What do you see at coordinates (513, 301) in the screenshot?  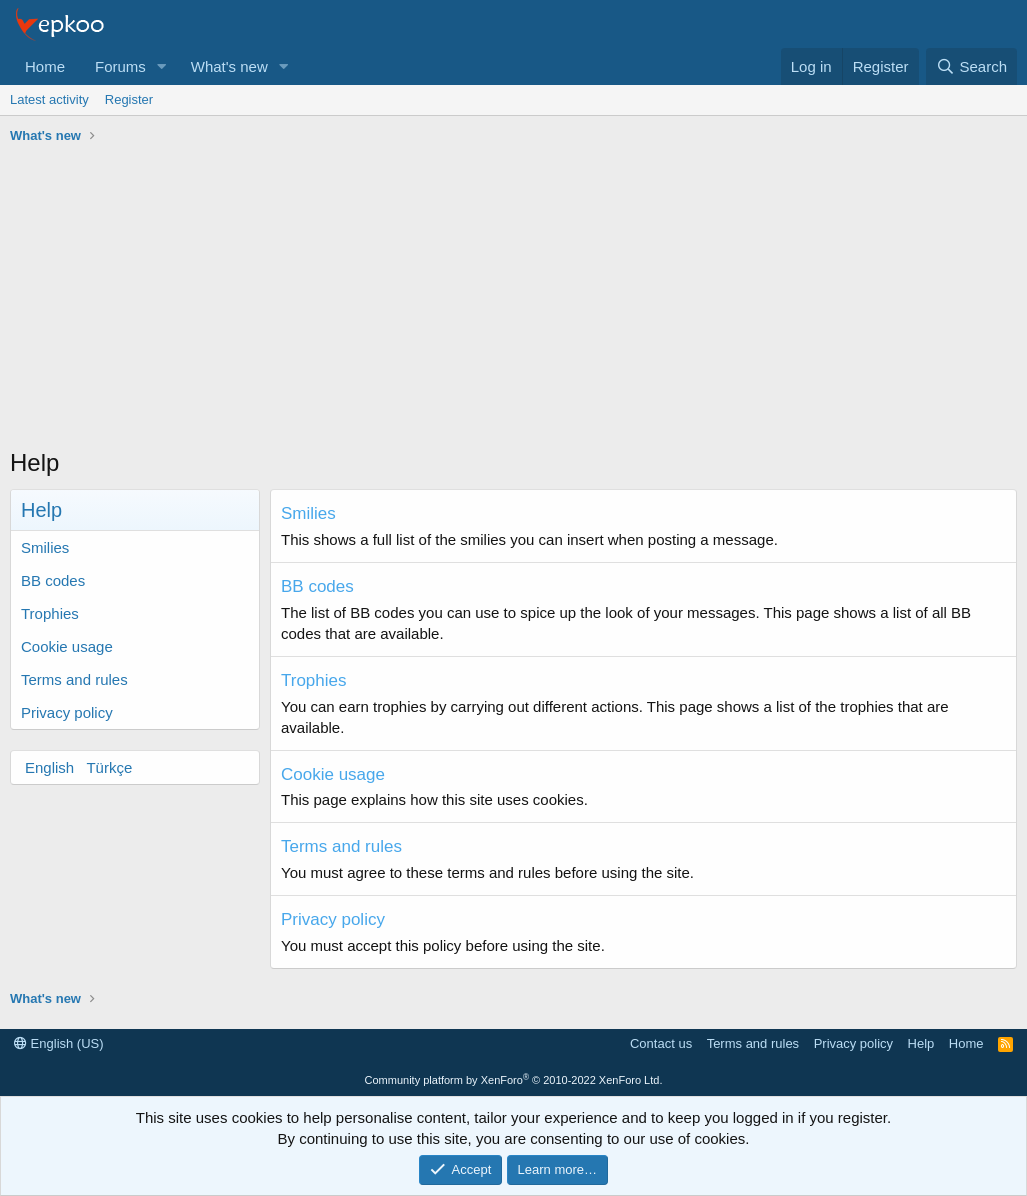 I see `[Advertisement]` at bounding box center [513, 301].